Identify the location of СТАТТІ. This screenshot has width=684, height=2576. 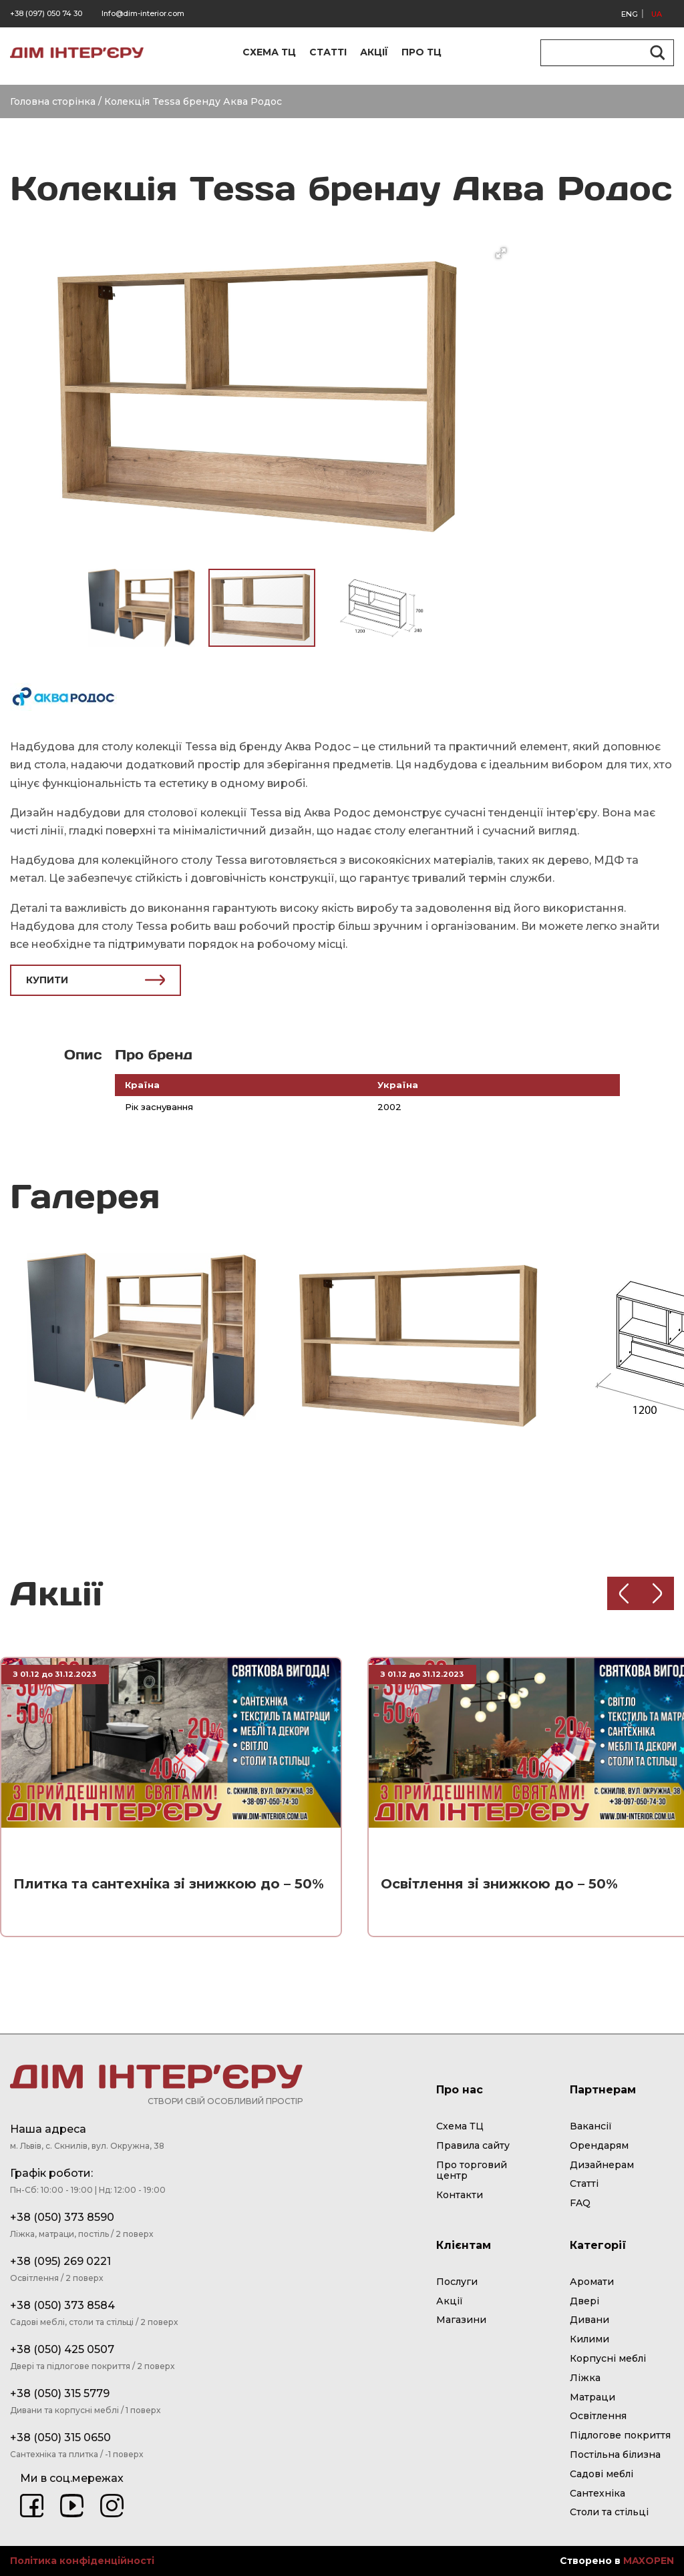
(328, 52).